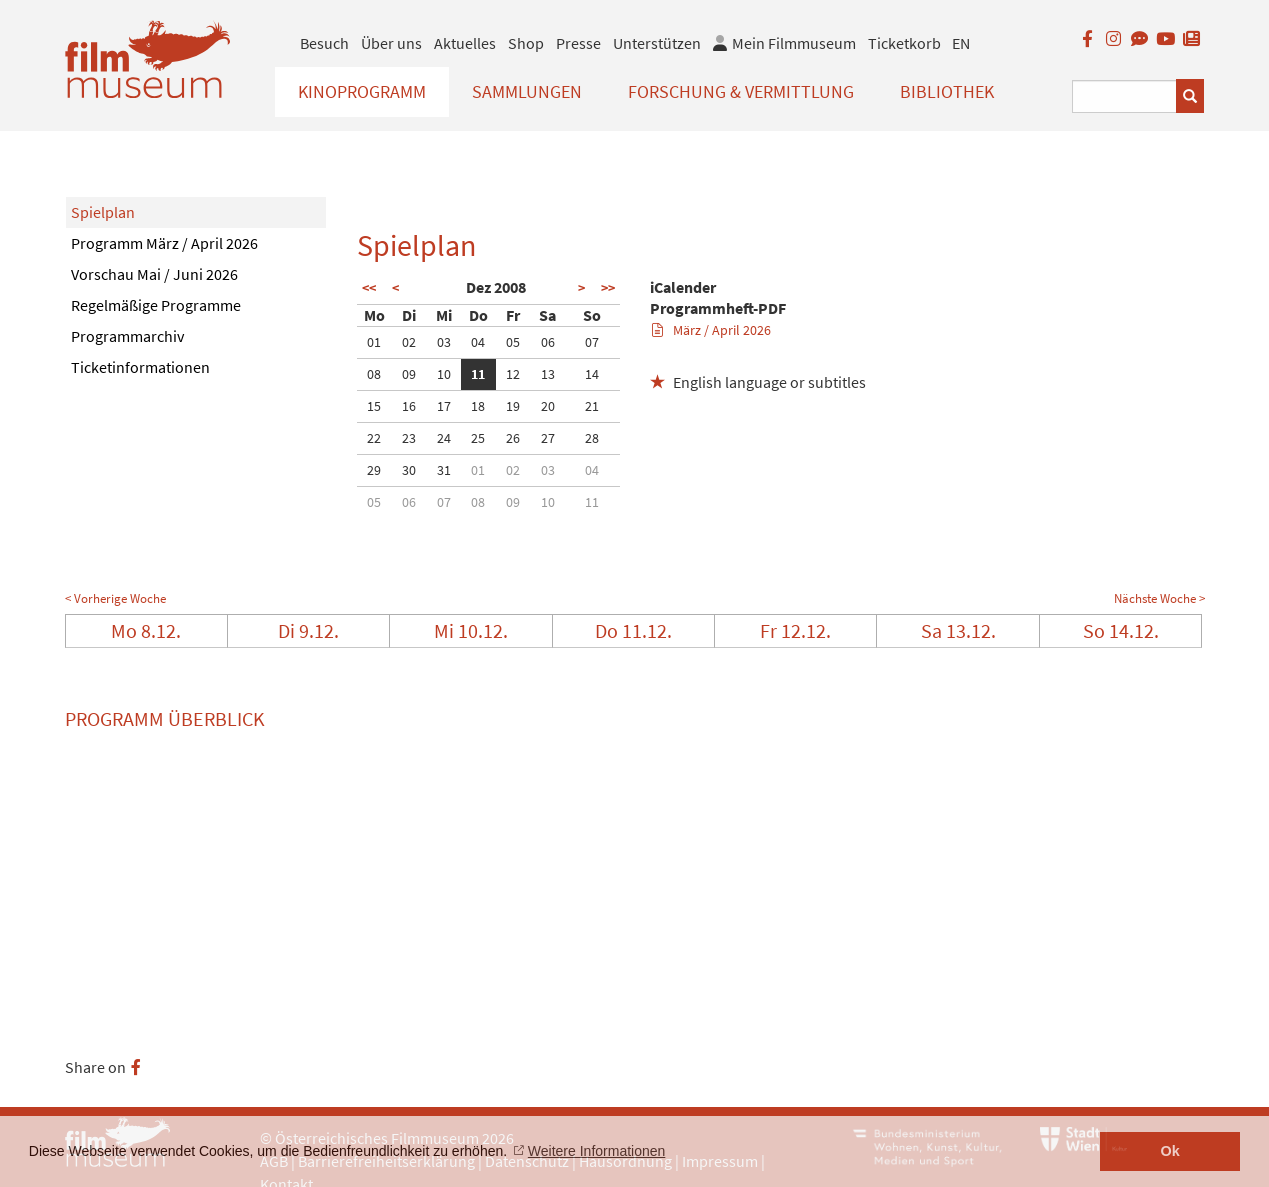 The width and height of the screenshot is (1269, 1187). What do you see at coordinates (596, 1151) in the screenshot?
I see `Weitere Informationen [button]` at bounding box center [596, 1151].